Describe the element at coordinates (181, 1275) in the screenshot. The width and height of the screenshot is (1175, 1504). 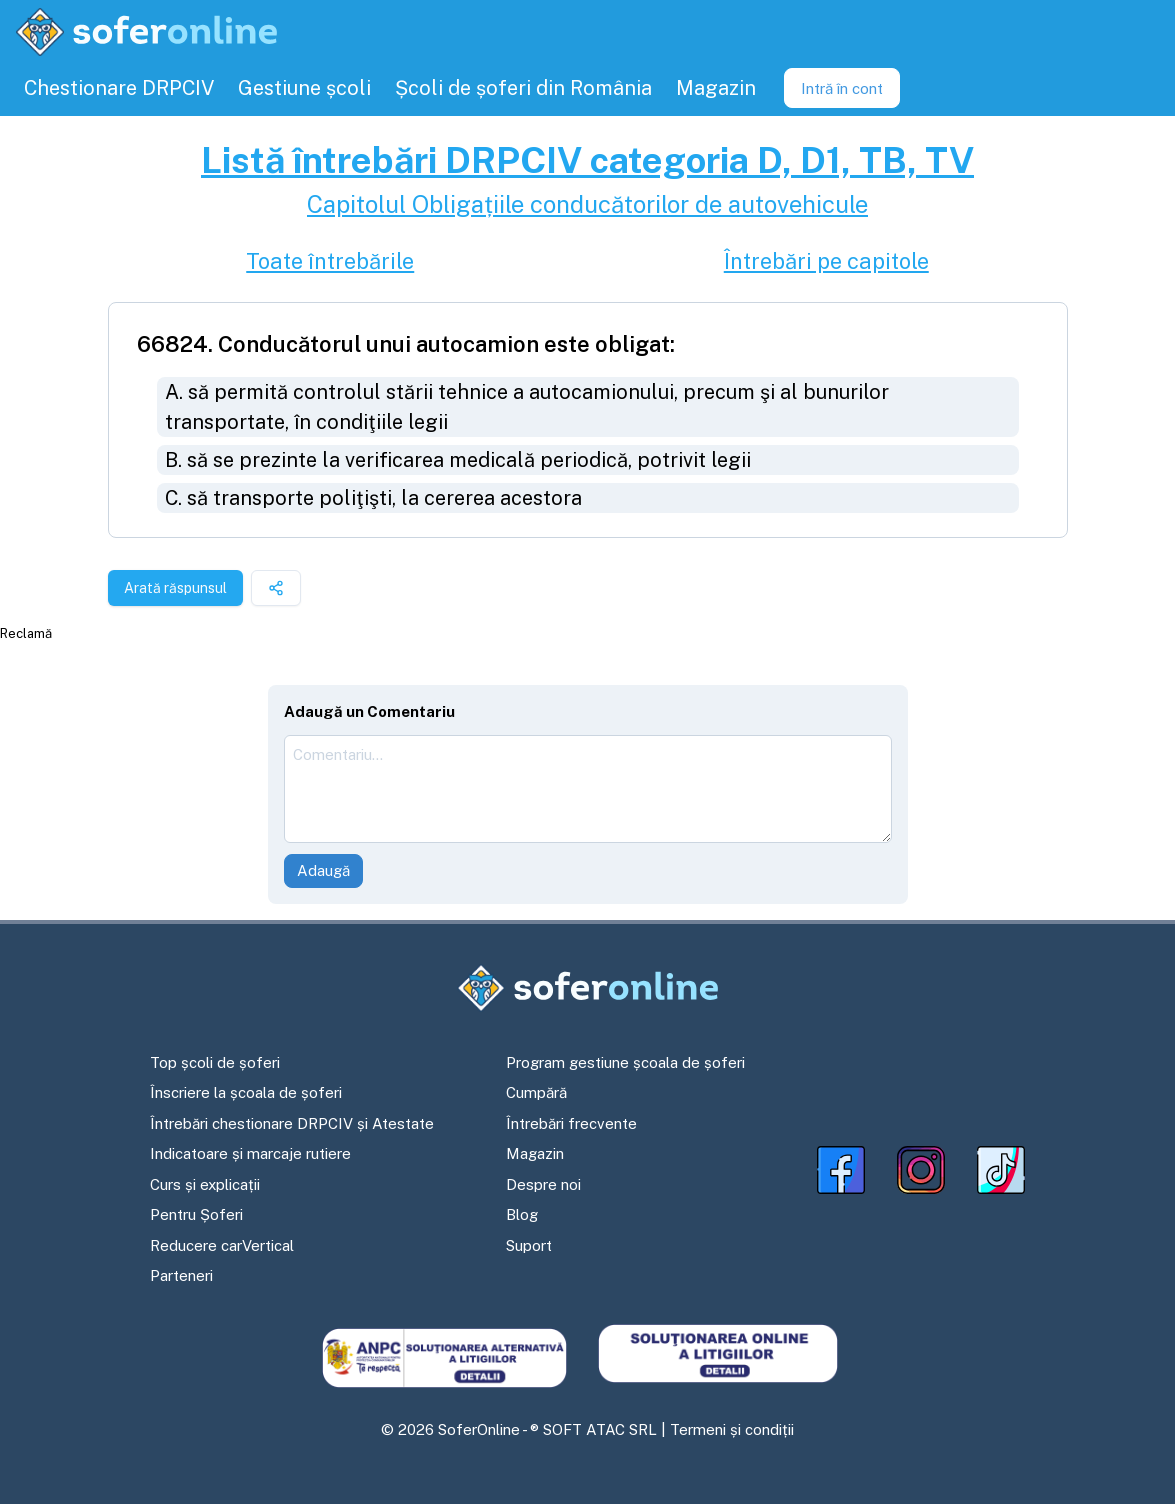
I see `Parteneri` at that location.